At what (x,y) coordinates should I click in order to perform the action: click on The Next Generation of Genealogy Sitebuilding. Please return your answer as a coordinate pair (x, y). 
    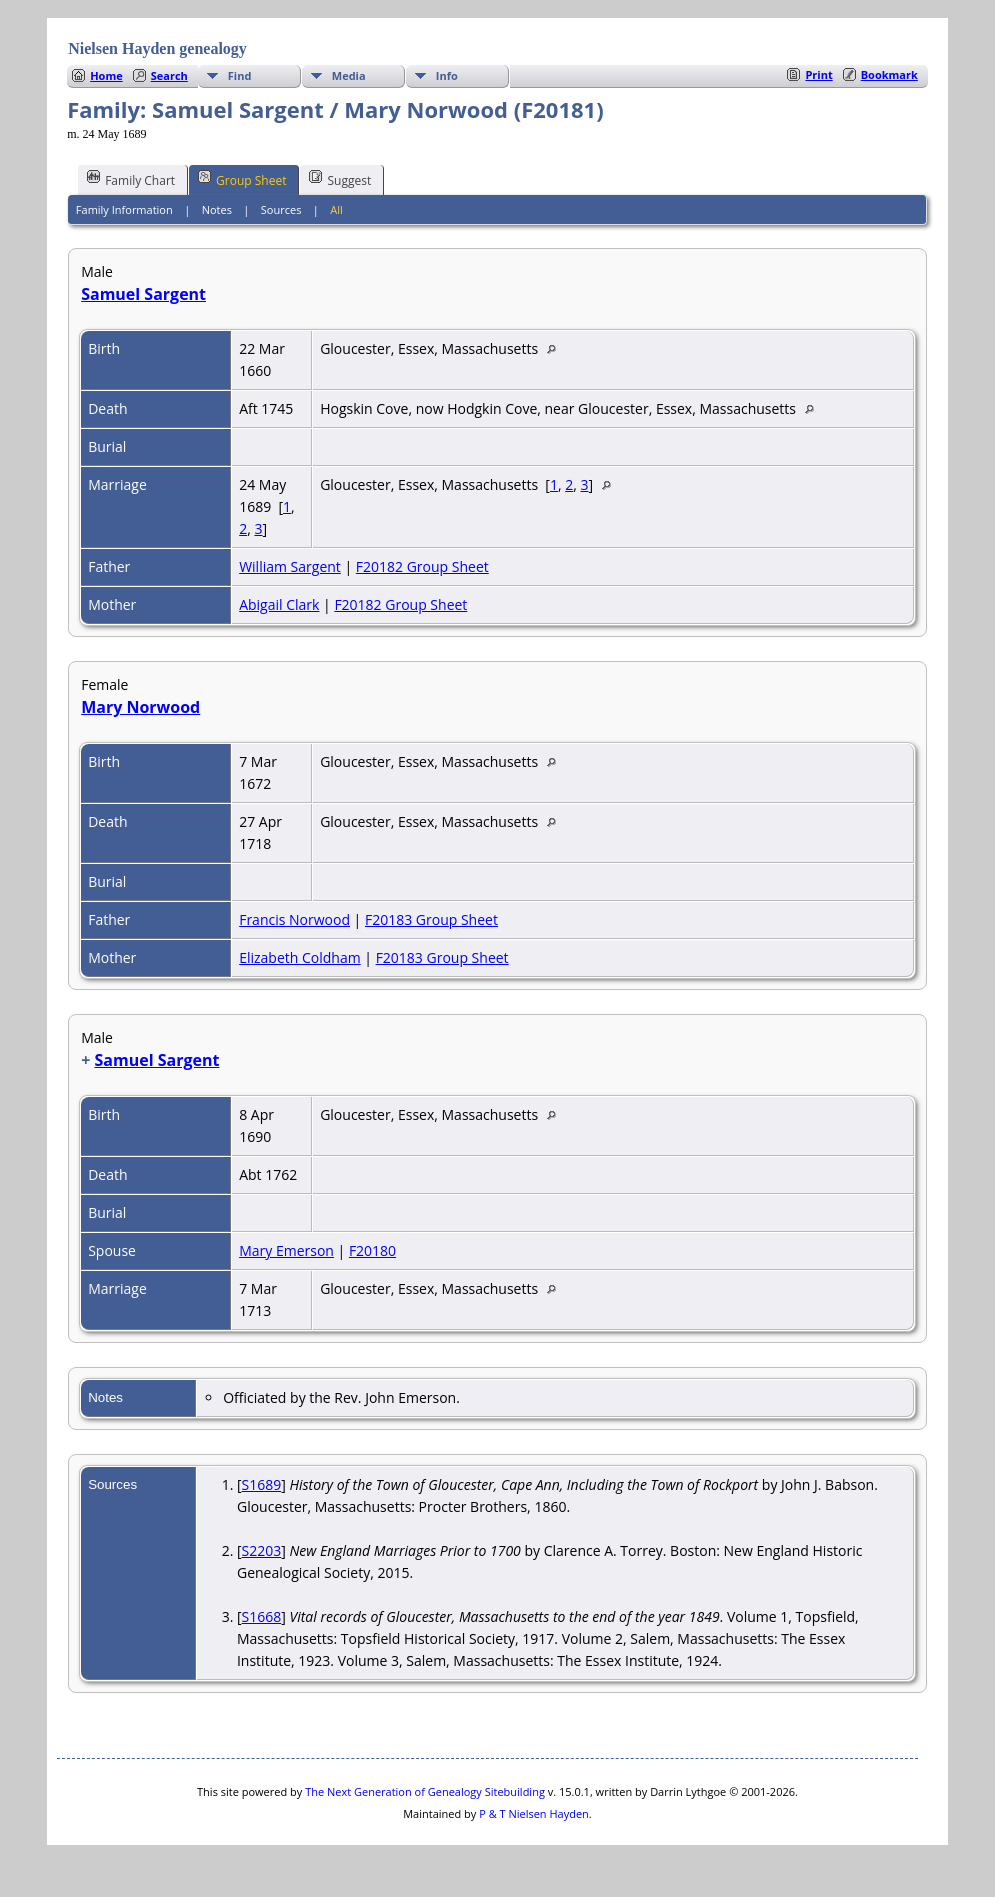
    Looking at the image, I should click on (425, 1791).